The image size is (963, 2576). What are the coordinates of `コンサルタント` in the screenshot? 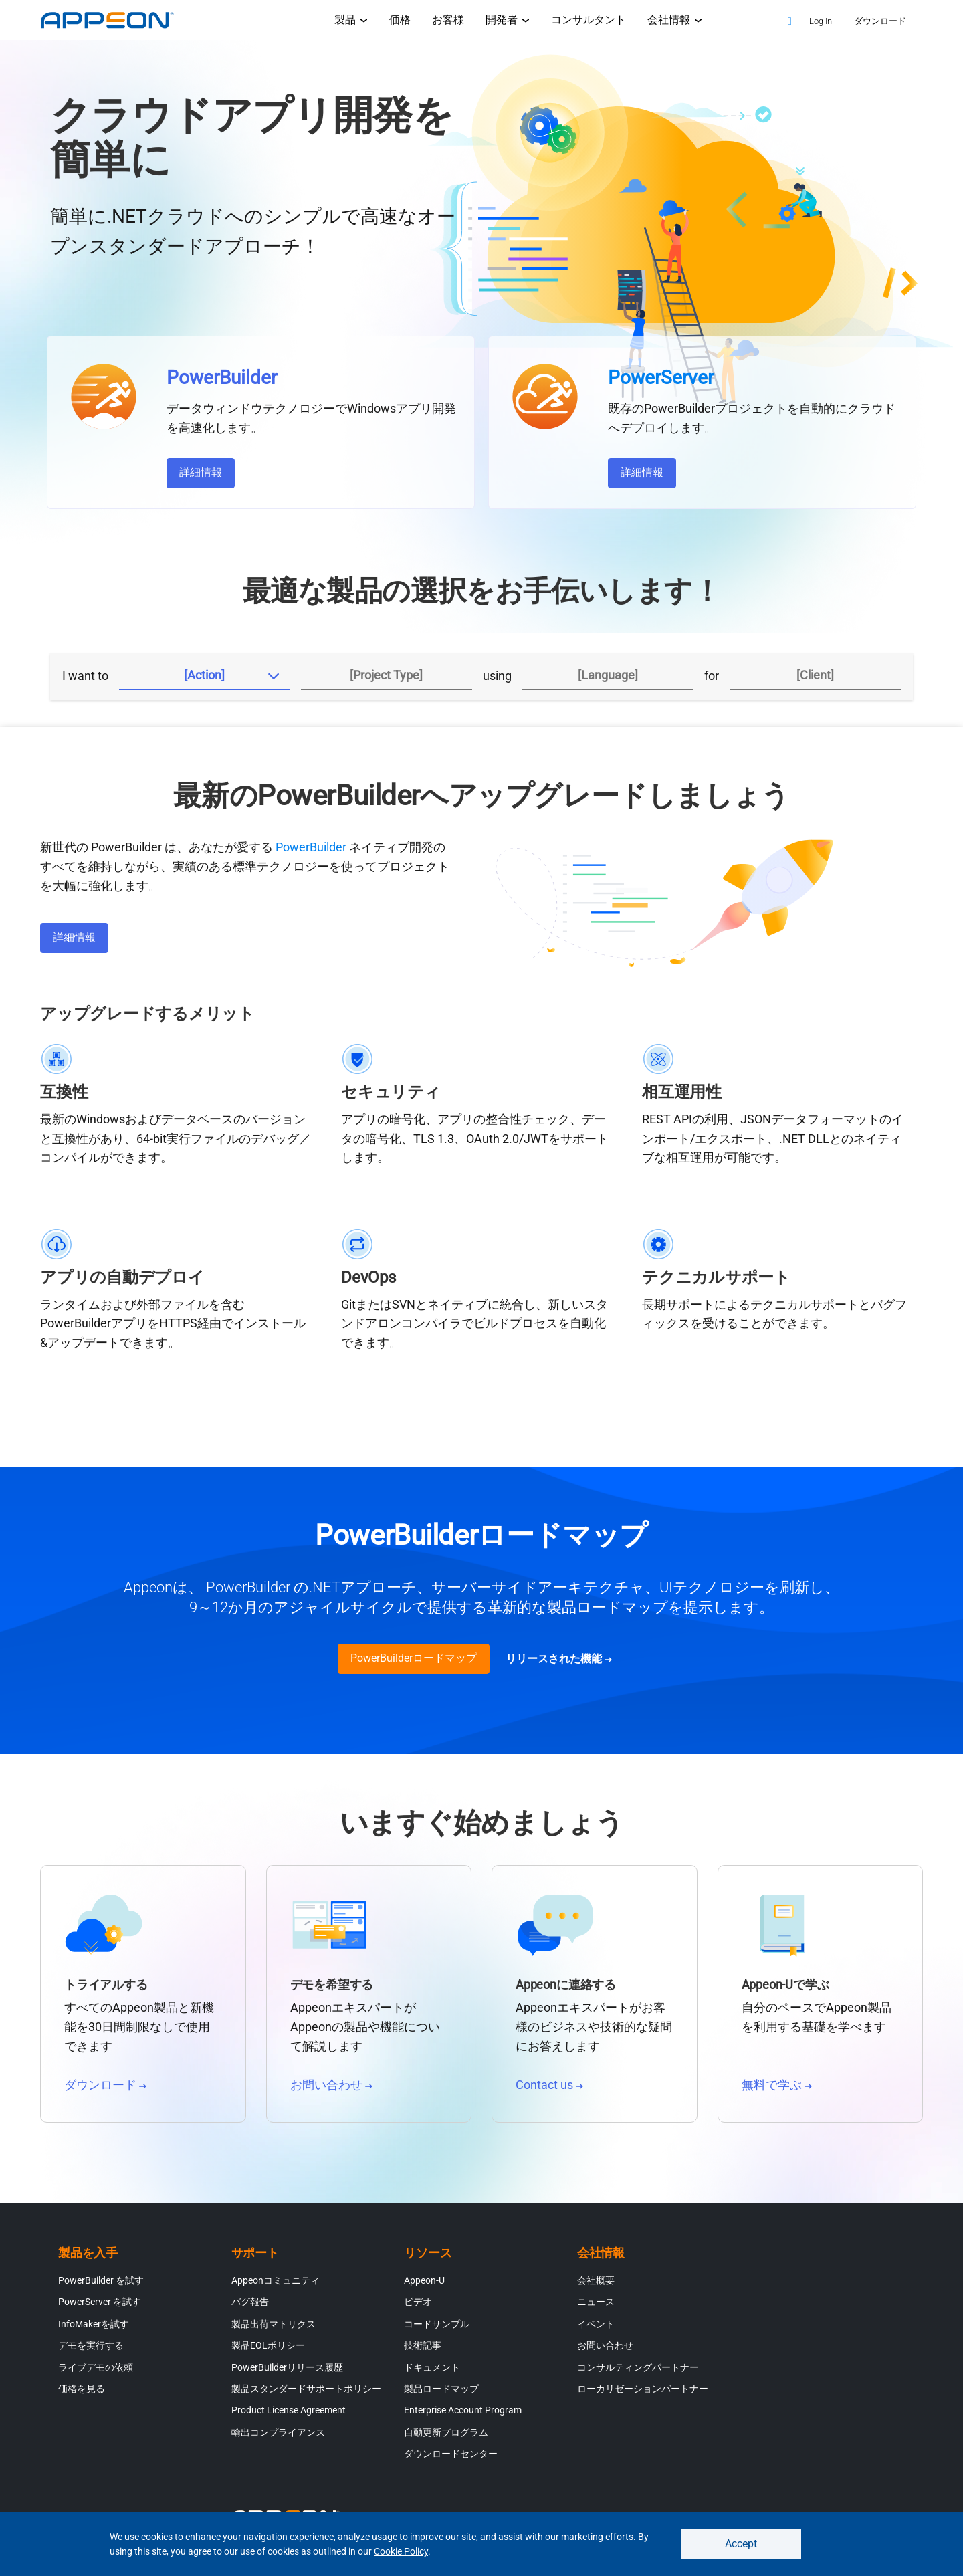 It's located at (588, 19).